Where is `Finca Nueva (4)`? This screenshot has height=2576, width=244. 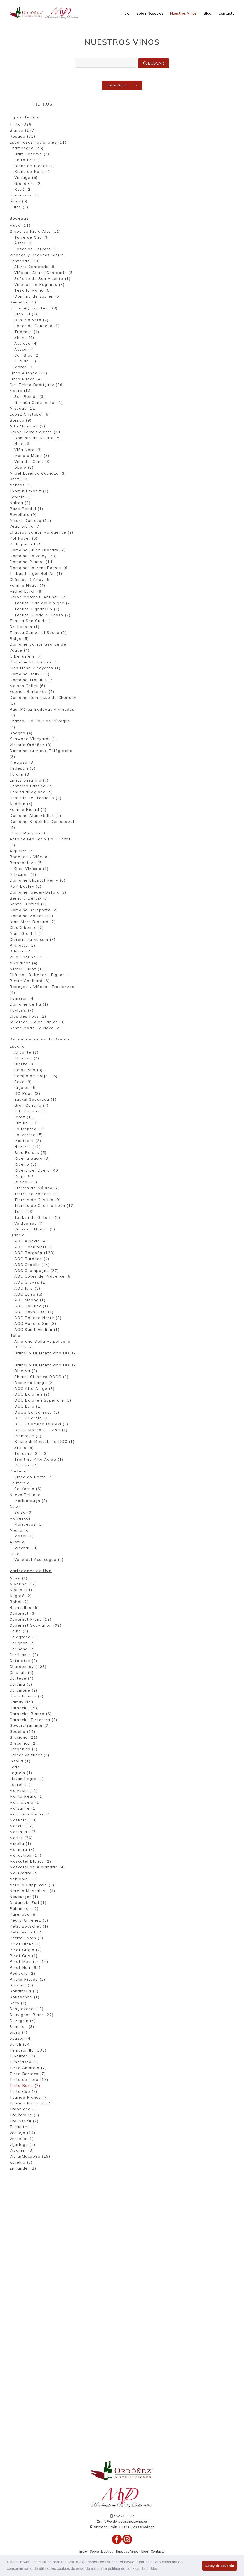
Finca Nueva (4) is located at coordinates (26, 379).